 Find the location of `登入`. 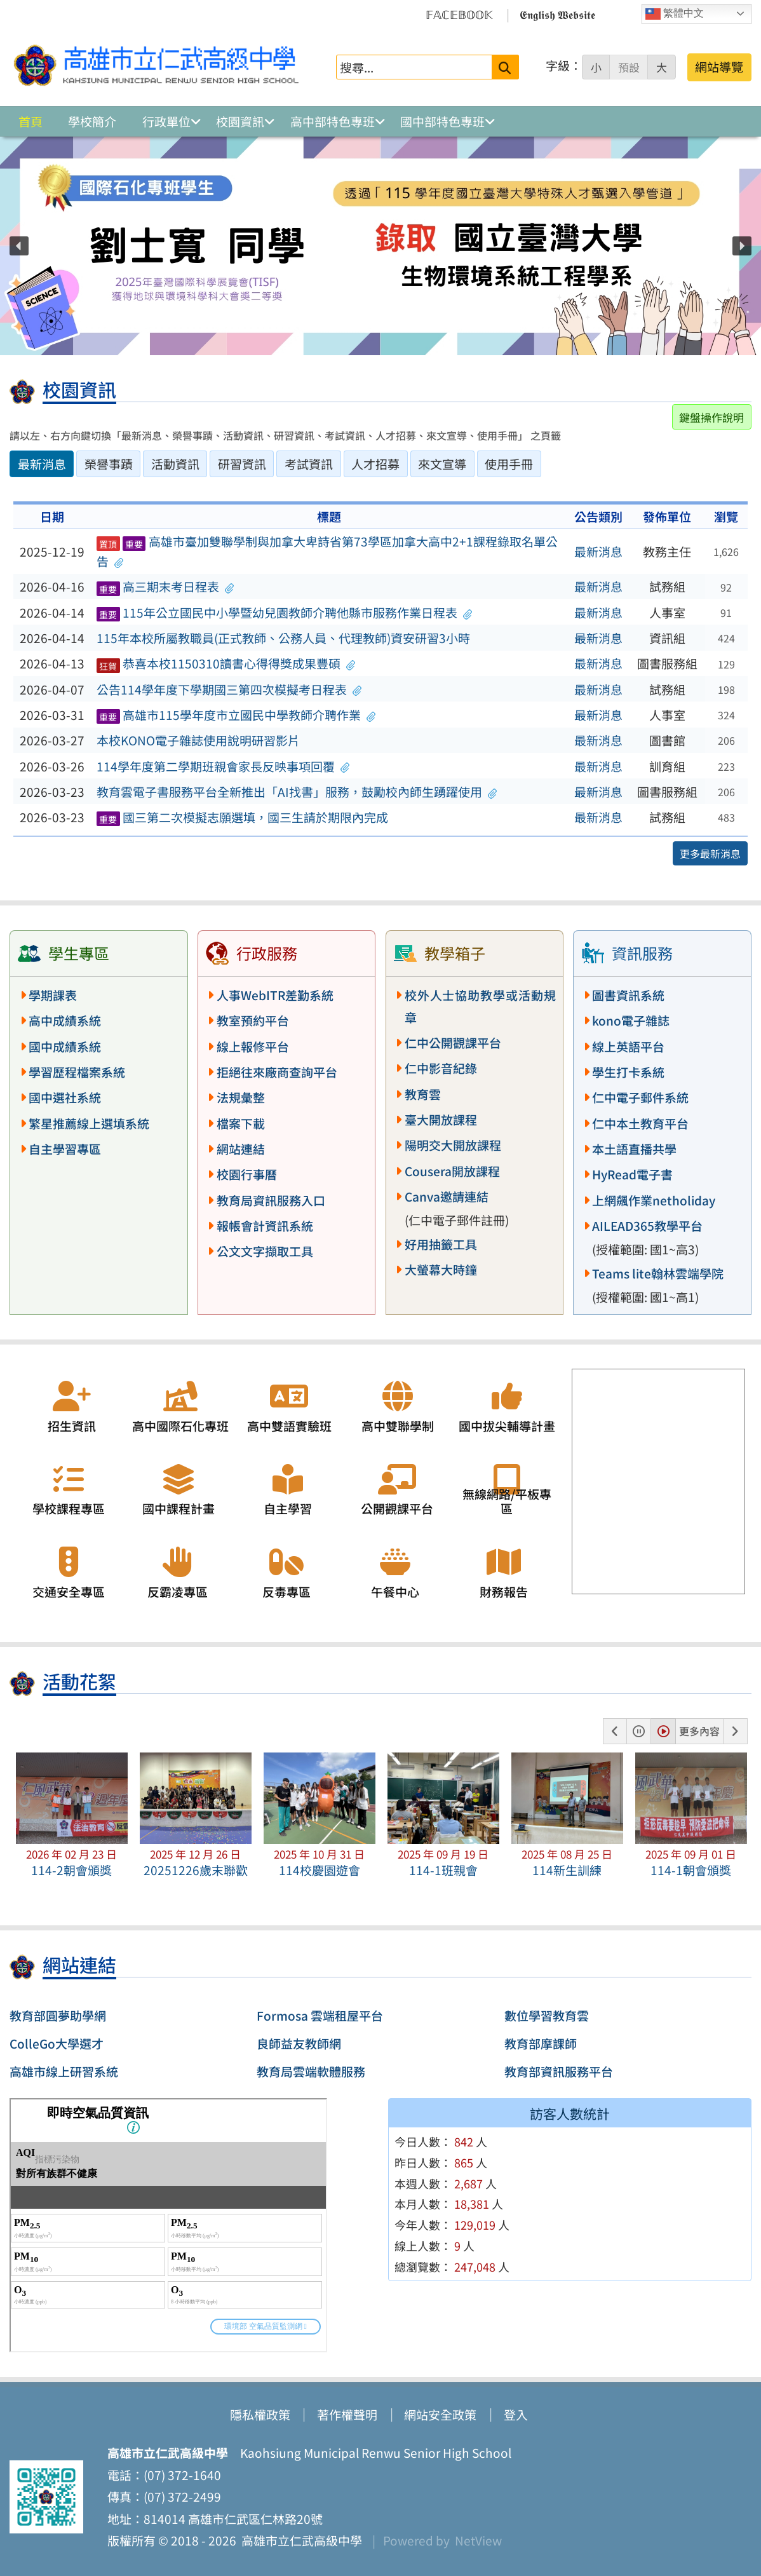

登入 is located at coordinates (516, 2414).